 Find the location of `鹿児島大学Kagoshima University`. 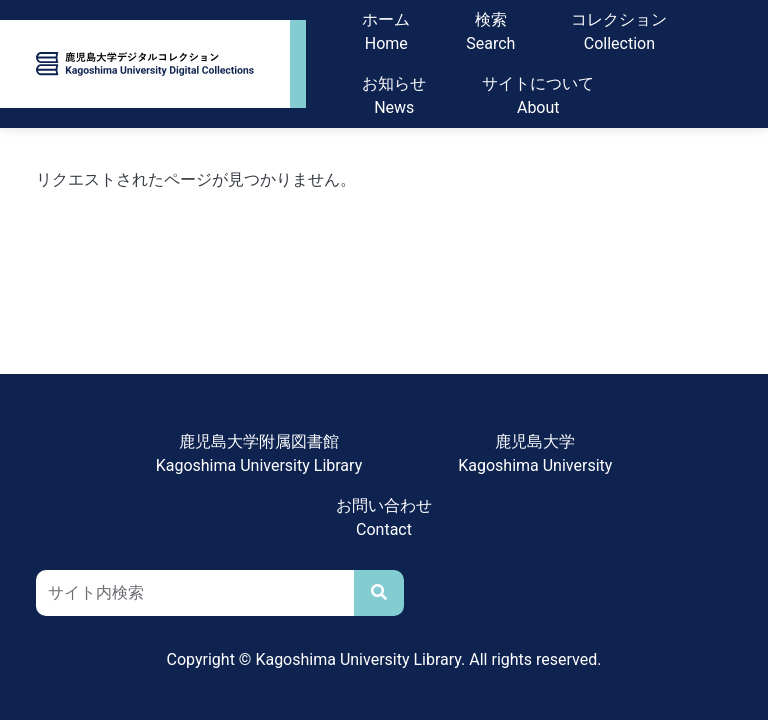

鹿児島大学Kagoshima University is located at coordinates (535, 453).